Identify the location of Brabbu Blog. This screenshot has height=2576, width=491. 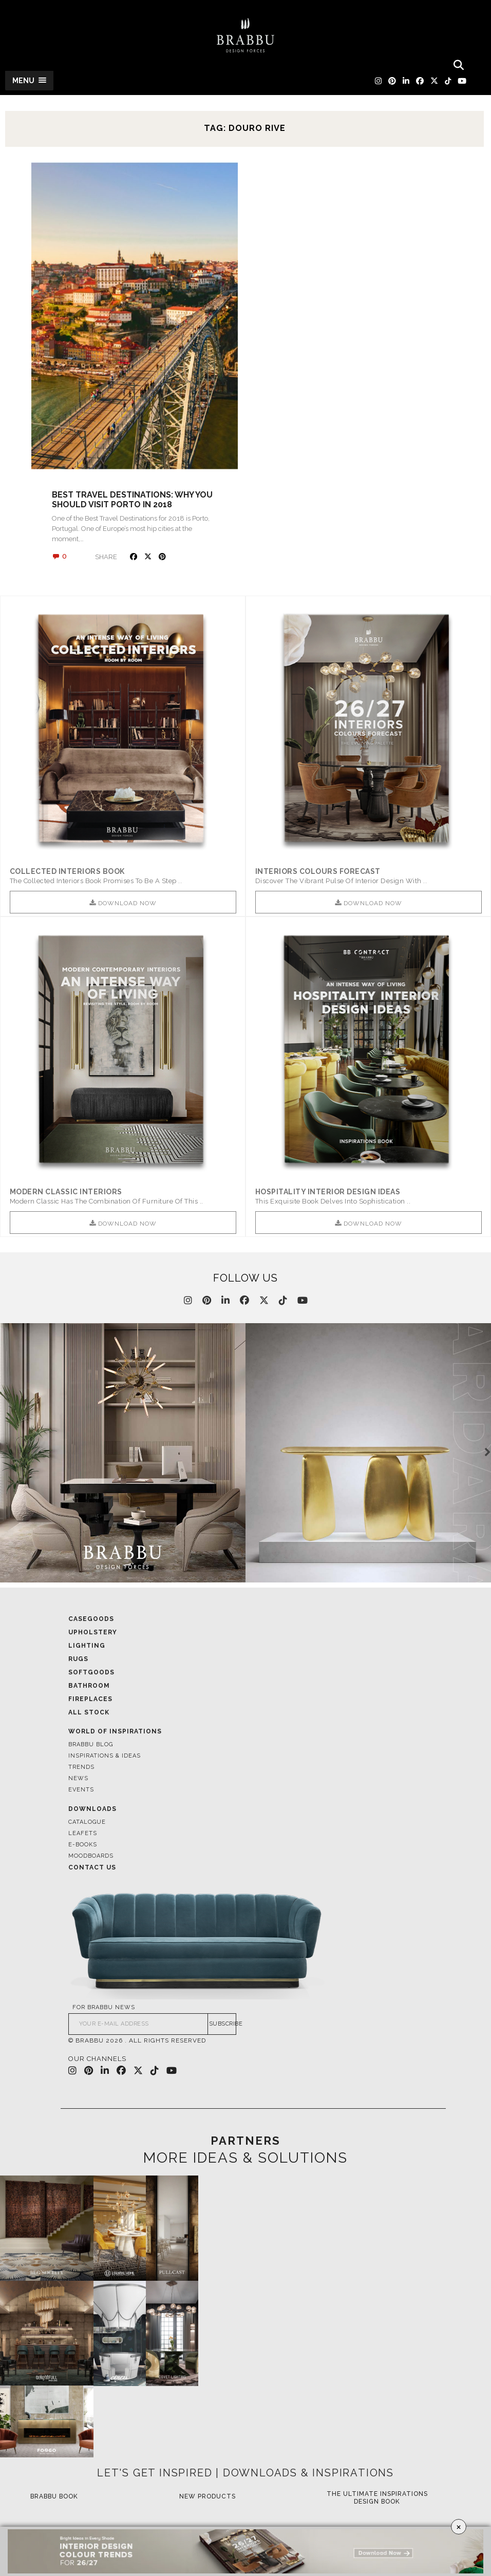
(90, 1744).